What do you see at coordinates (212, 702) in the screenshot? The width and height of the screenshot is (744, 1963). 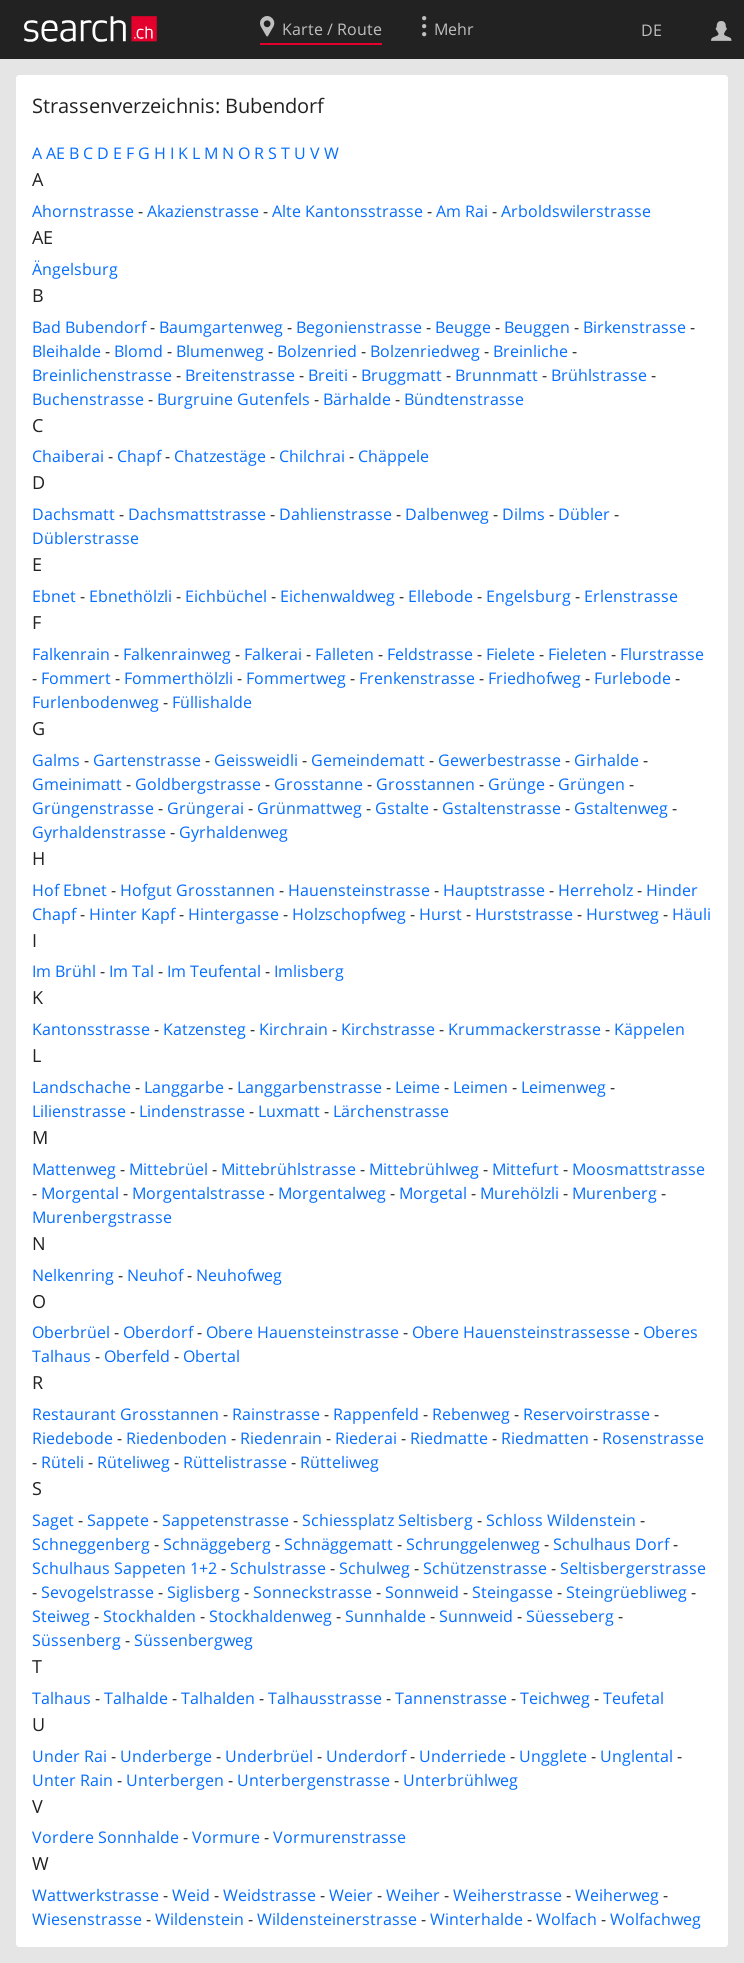 I see `Füllishalde` at bounding box center [212, 702].